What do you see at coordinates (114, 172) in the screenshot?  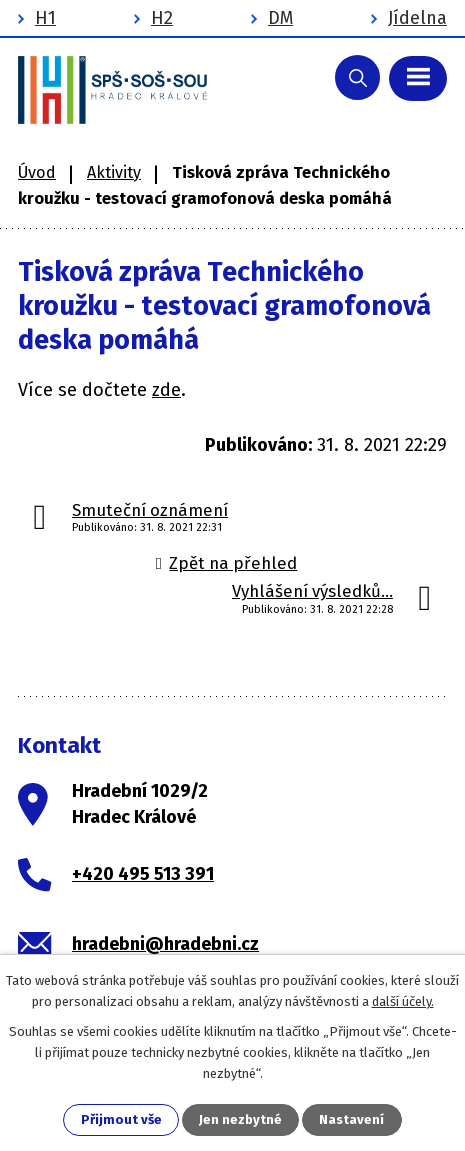 I see `Aktivity` at bounding box center [114, 172].